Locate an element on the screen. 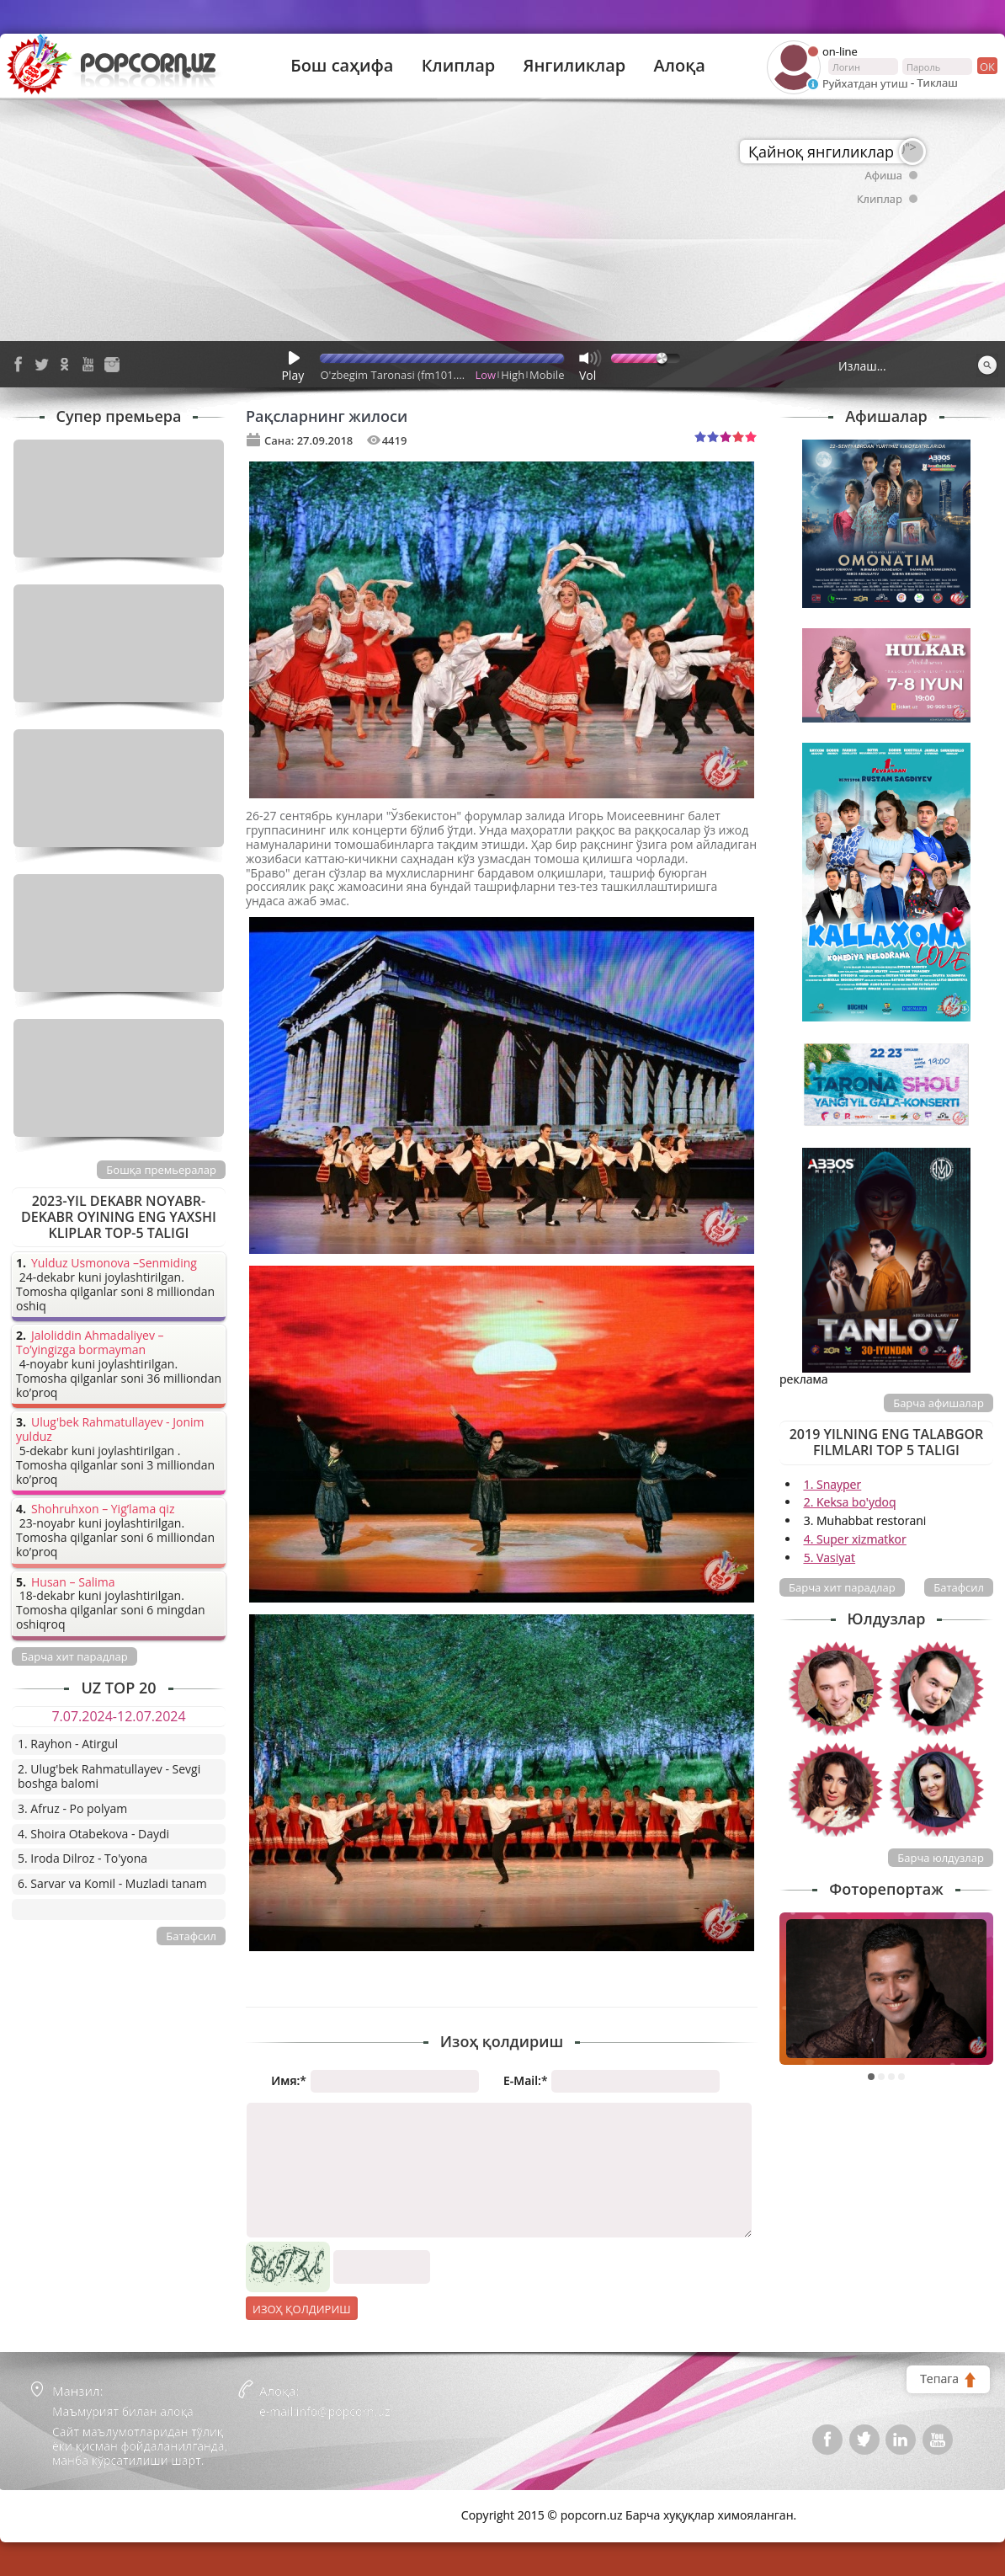  Husan – Salima is located at coordinates (72, 1583).